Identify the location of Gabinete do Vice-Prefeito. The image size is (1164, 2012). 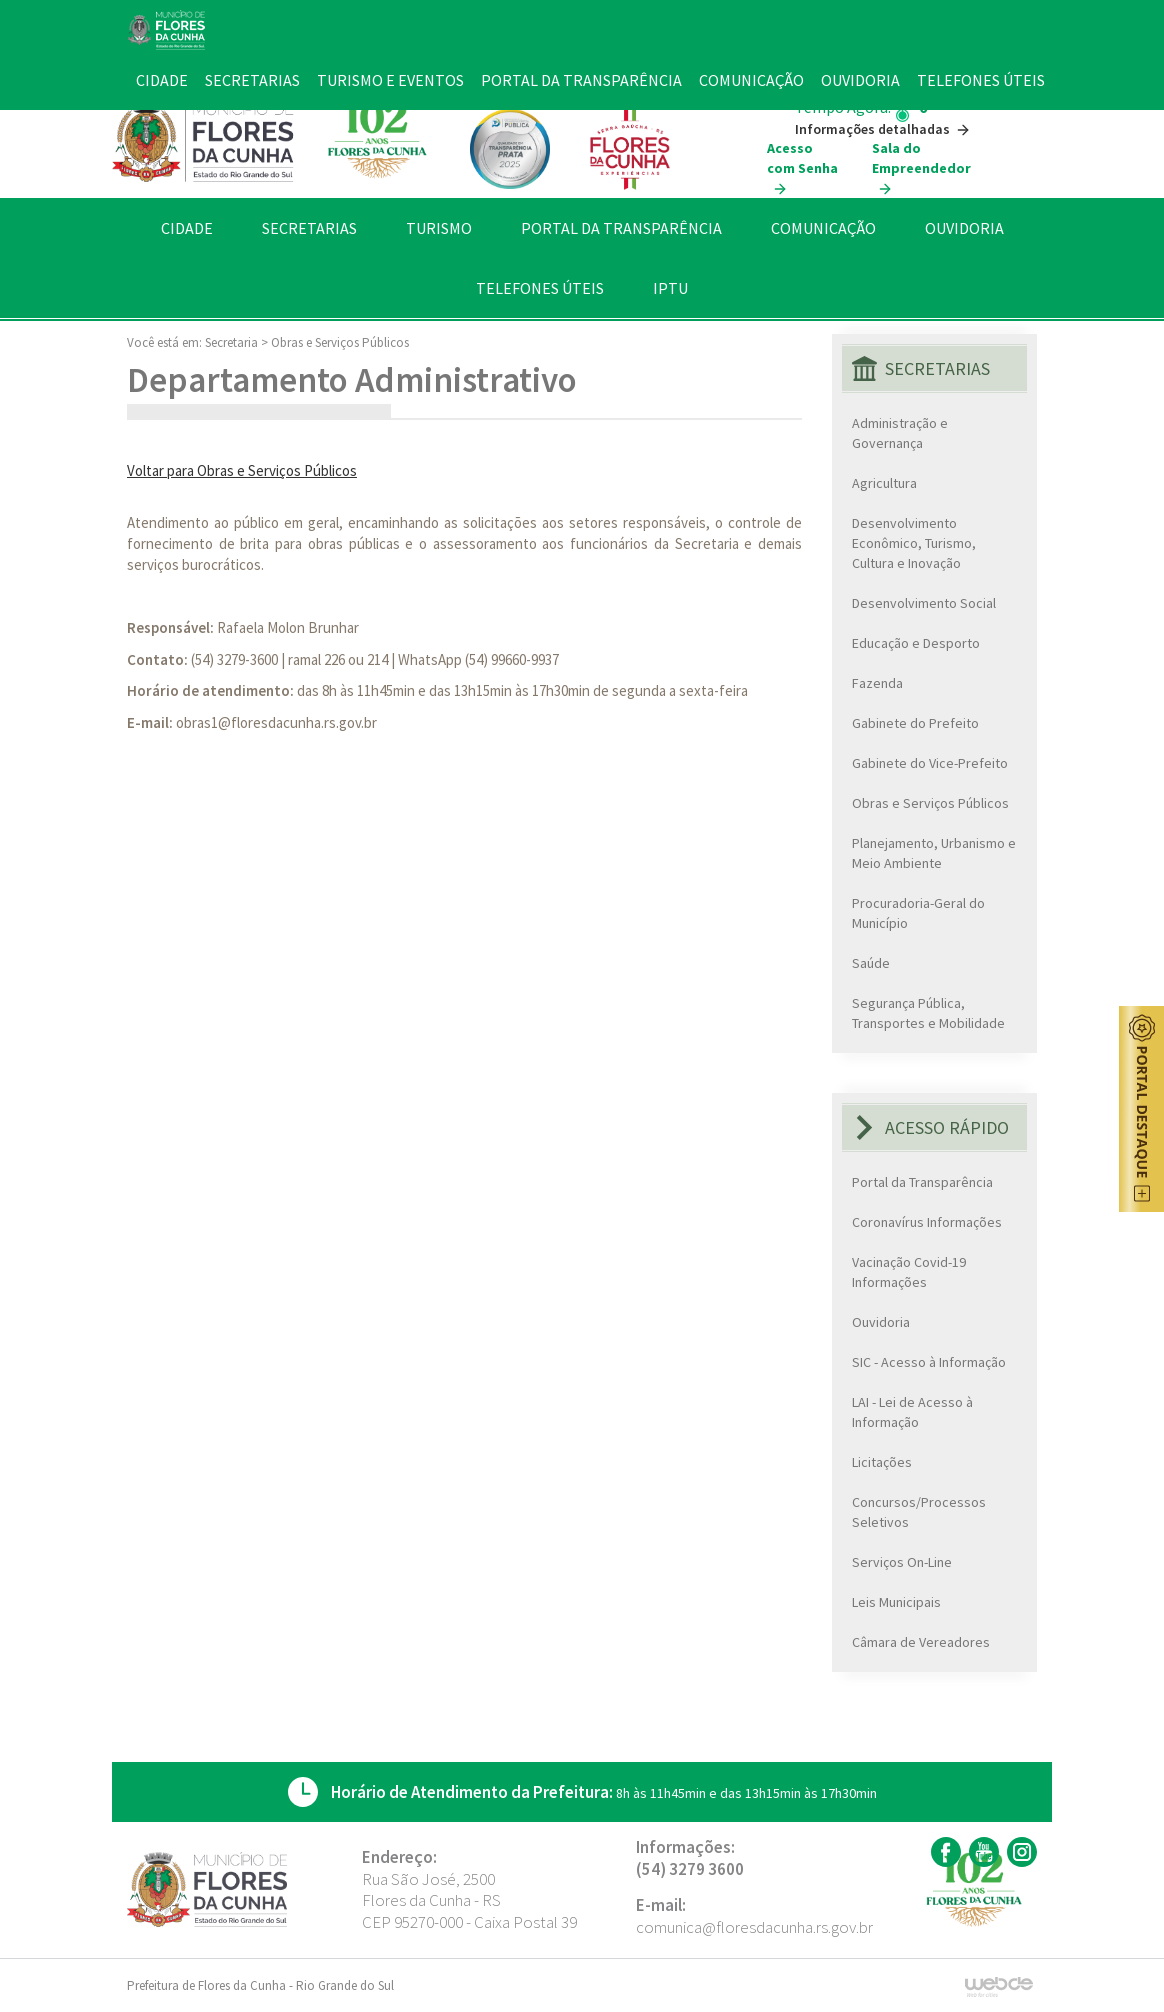
(930, 763).